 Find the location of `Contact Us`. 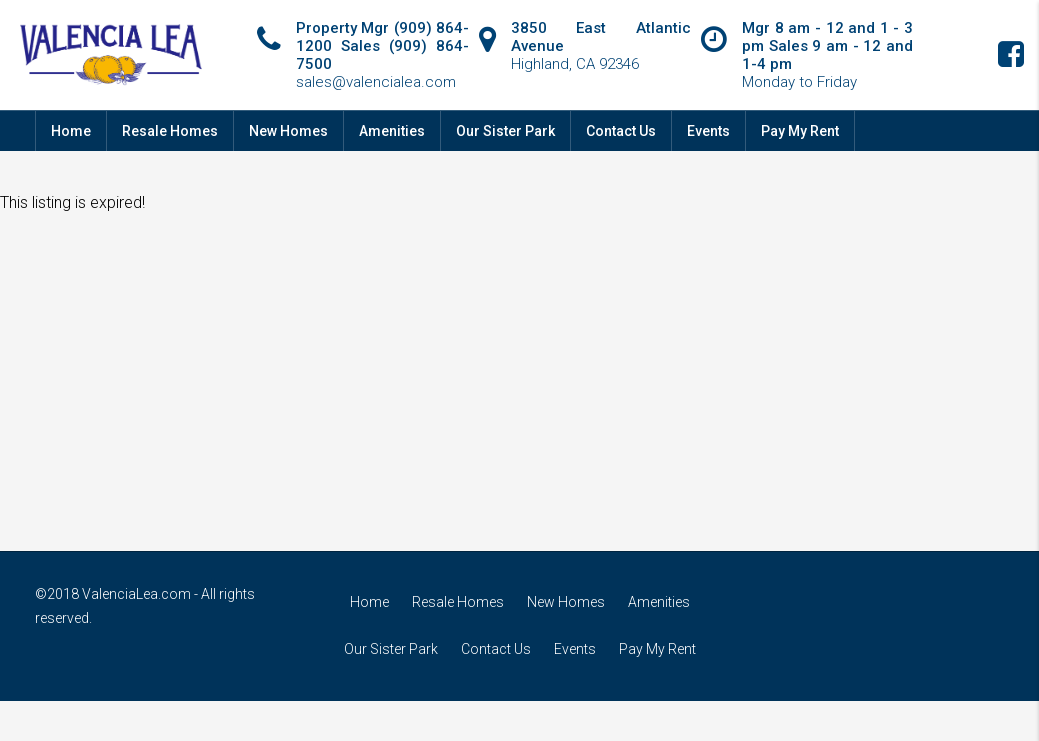

Contact Us is located at coordinates (621, 131).